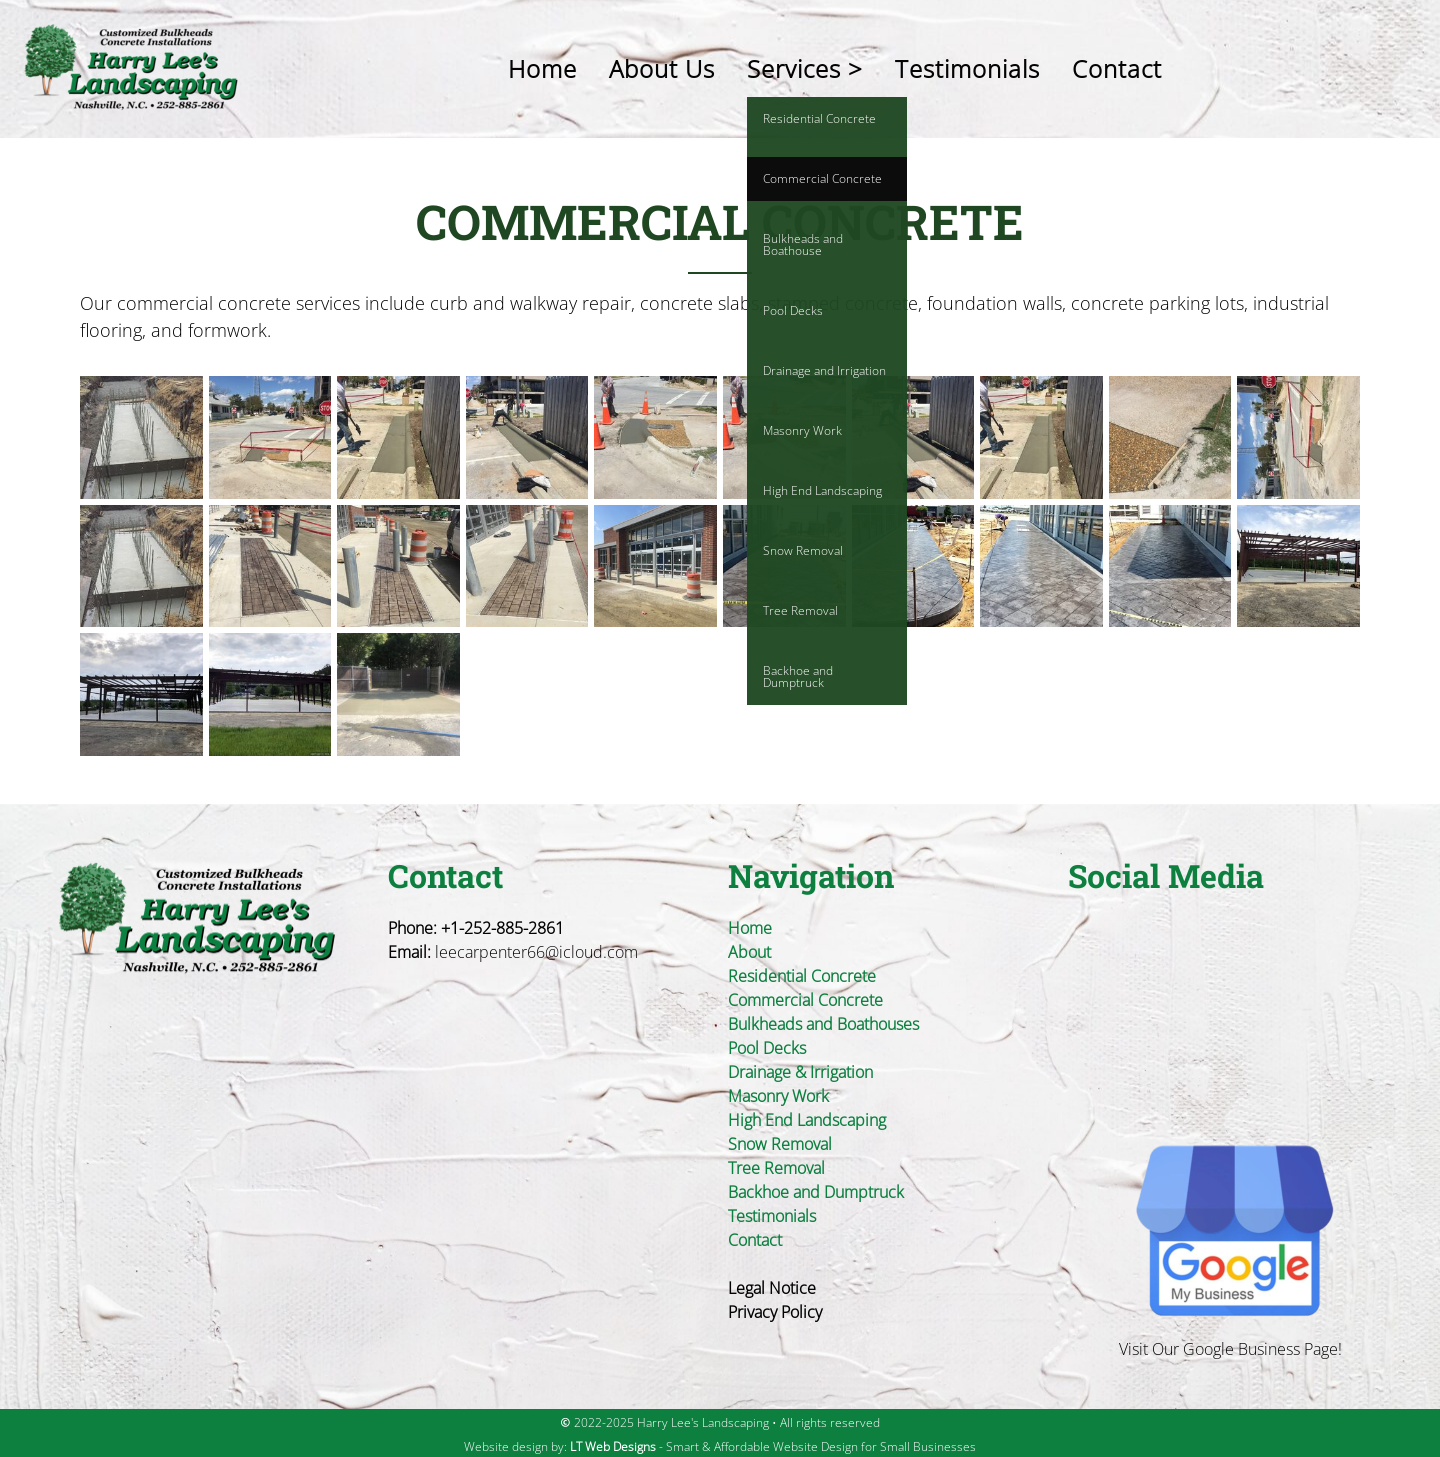 The width and height of the screenshot is (1440, 1457). I want to click on Pool Decks, so click(767, 1048).